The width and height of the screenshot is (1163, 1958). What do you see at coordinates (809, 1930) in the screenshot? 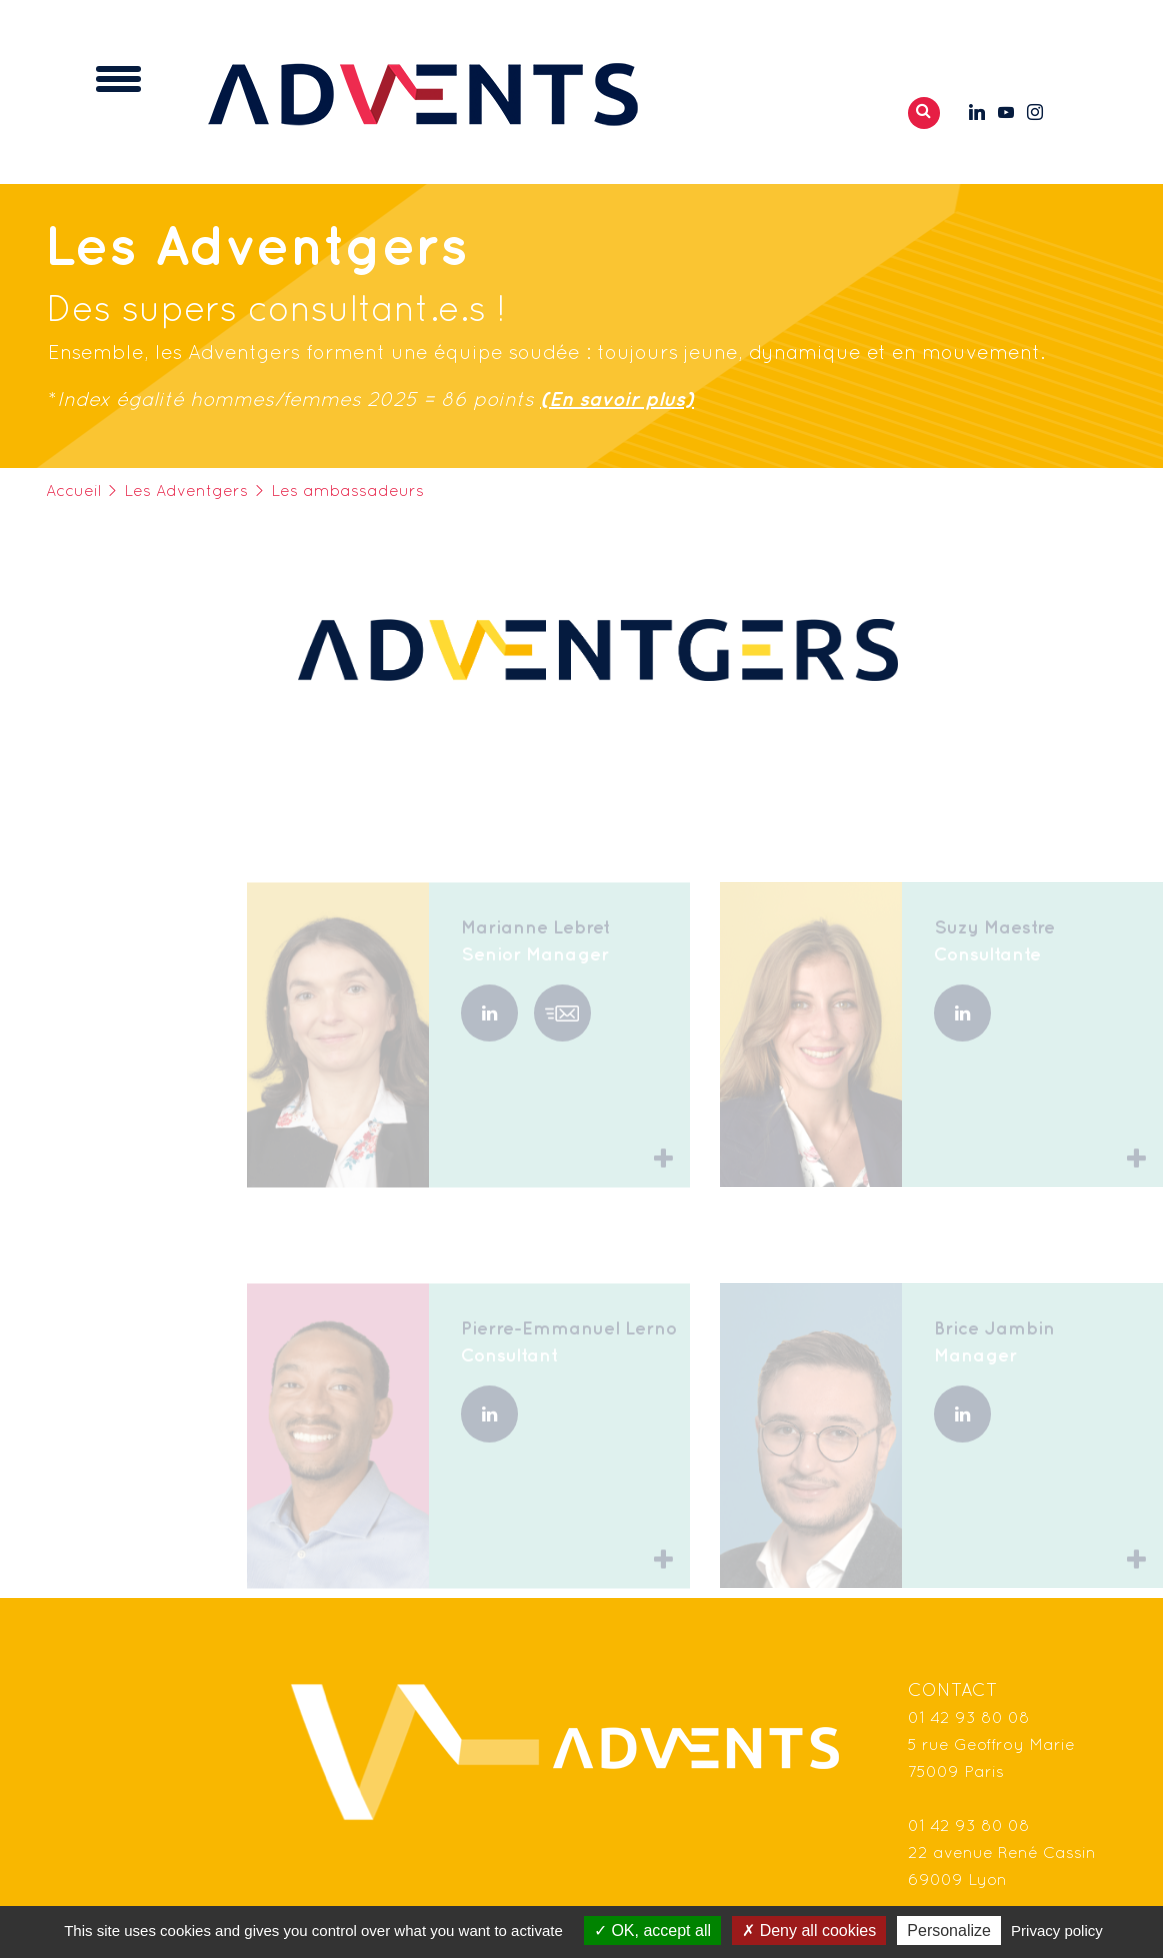
I see `Deny all cookies` at bounding box center [809, 1930].